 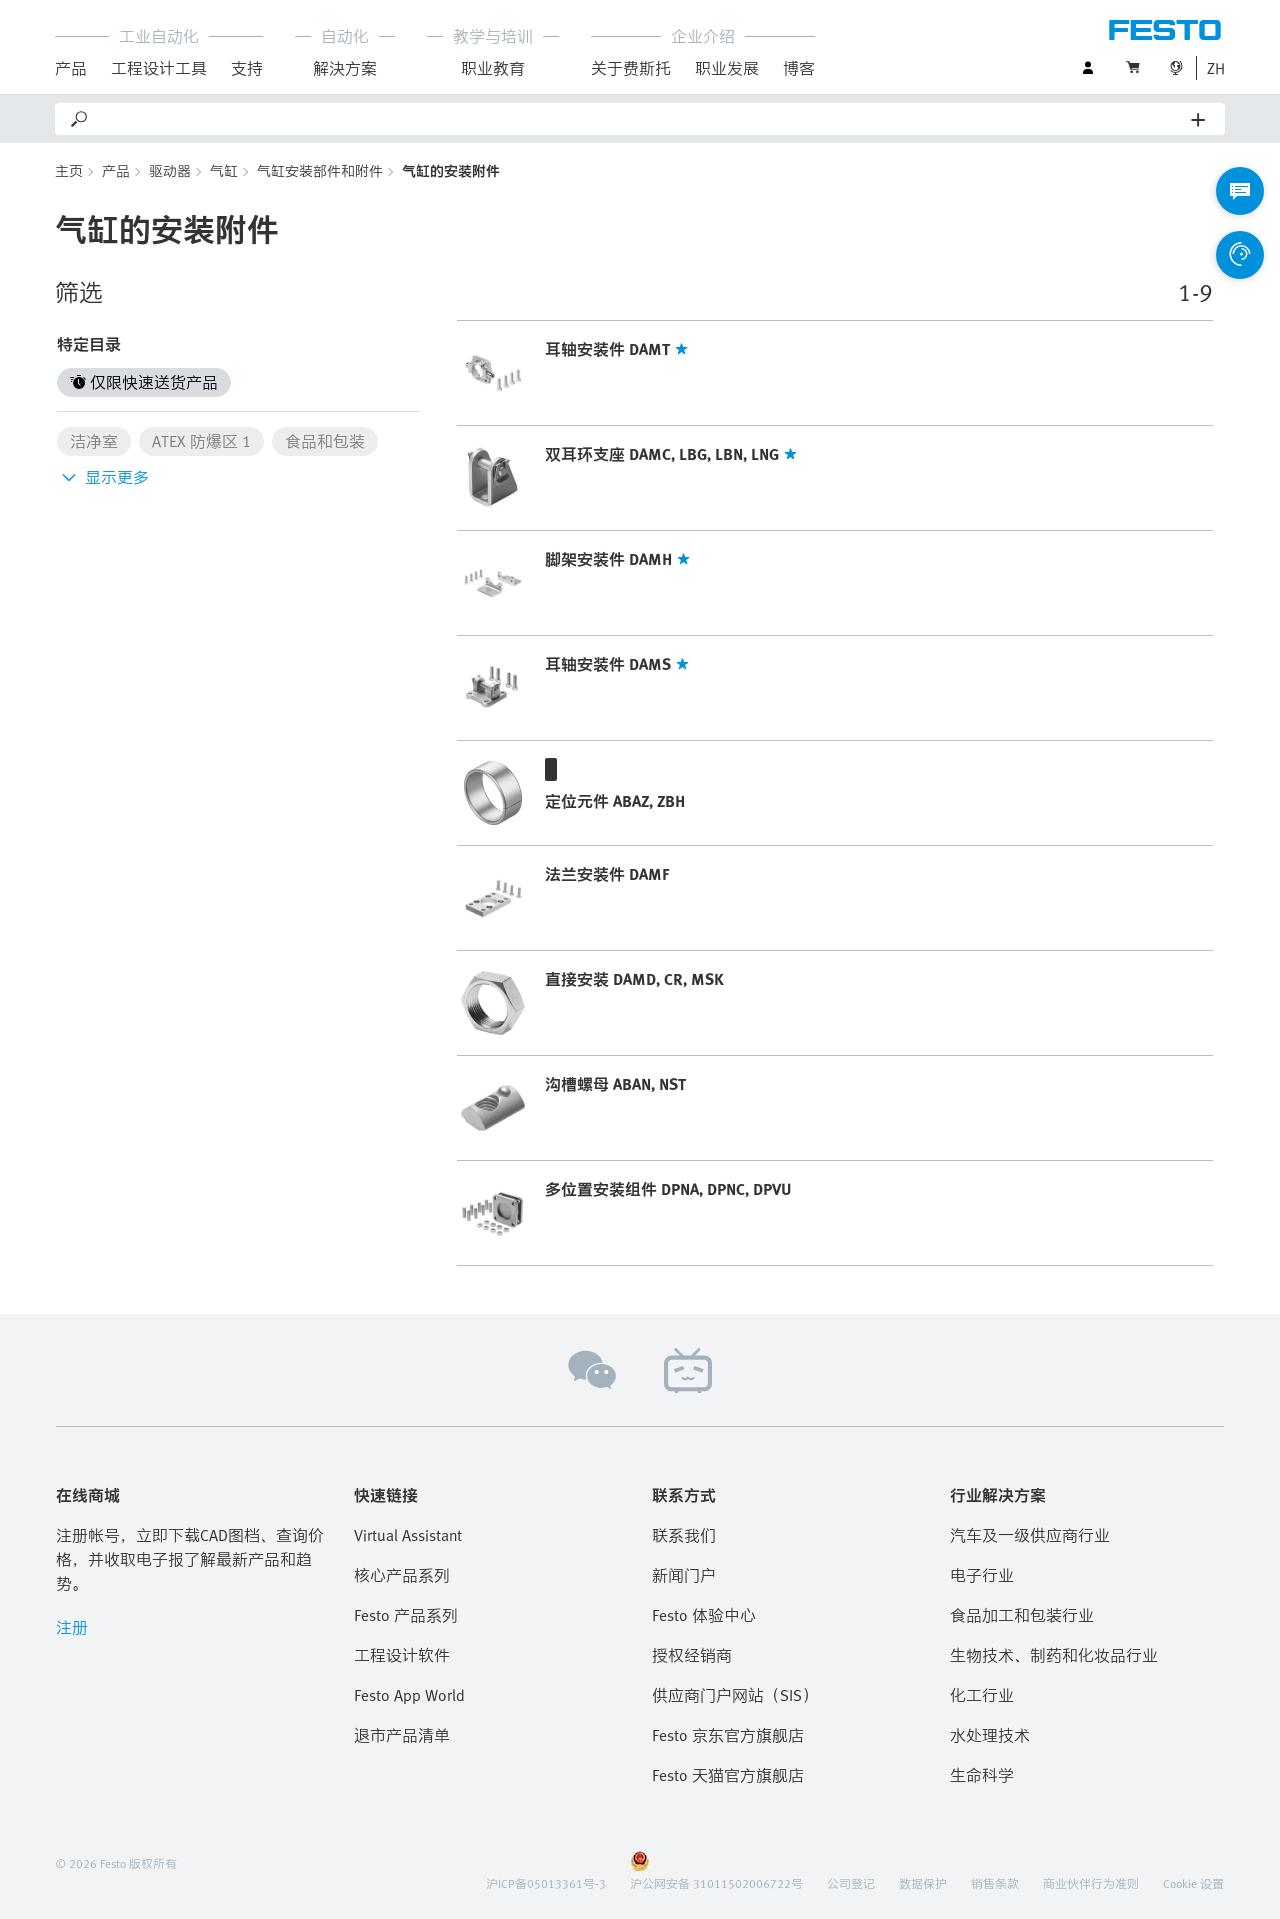 What do you see at coordinates (247, 68) in the screenshot?
I see `支持` at bounding box center [247, 68].